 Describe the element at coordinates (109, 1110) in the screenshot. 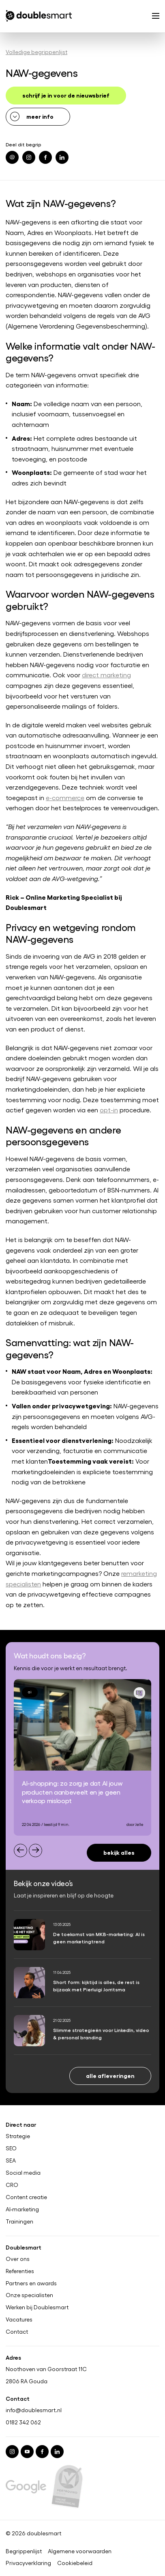

I see `opt-in` at that location.